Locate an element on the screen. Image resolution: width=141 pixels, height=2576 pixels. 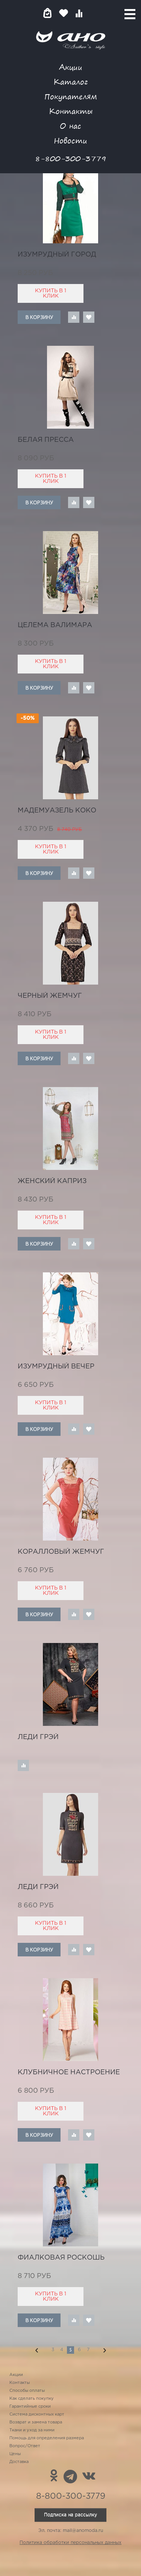
Доставка is located at coordinates (19, 2462).